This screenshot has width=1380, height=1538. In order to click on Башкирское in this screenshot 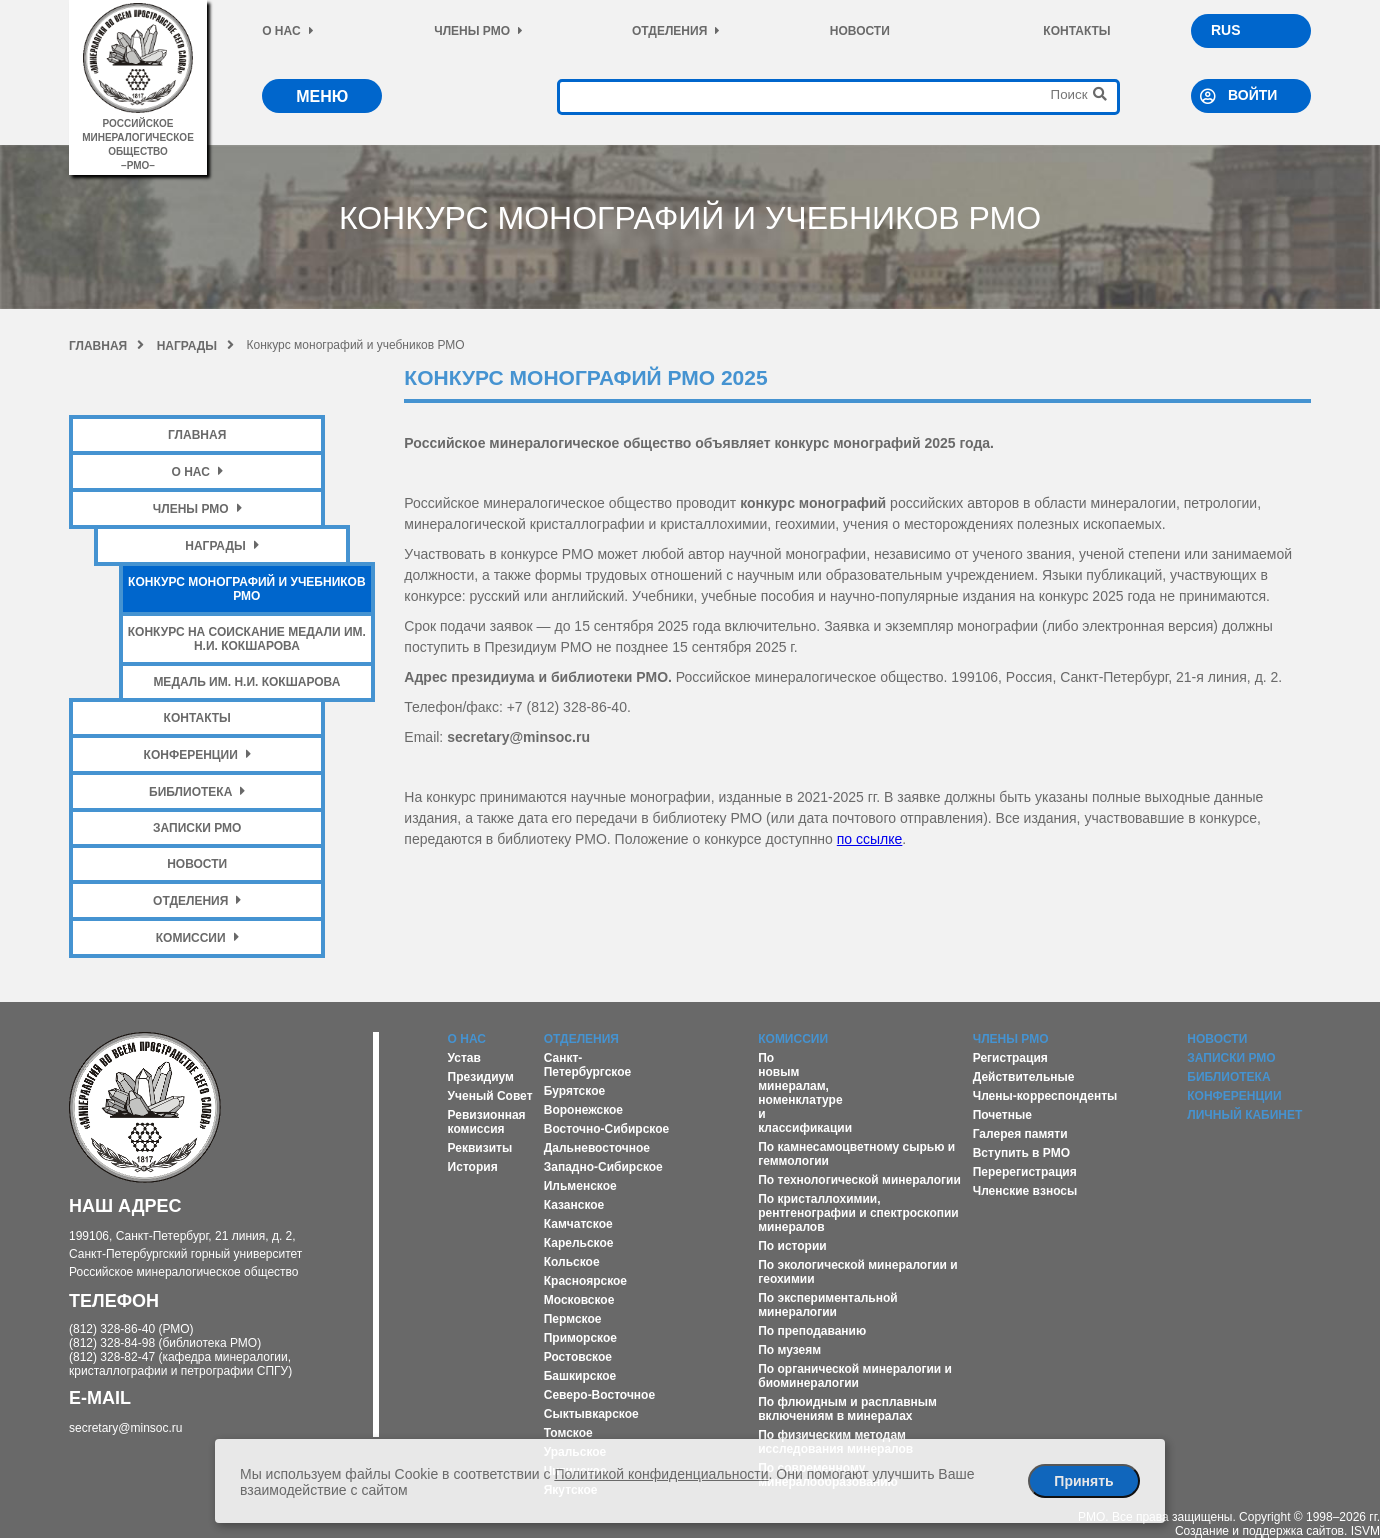, I will do `click(580, 1376)`.